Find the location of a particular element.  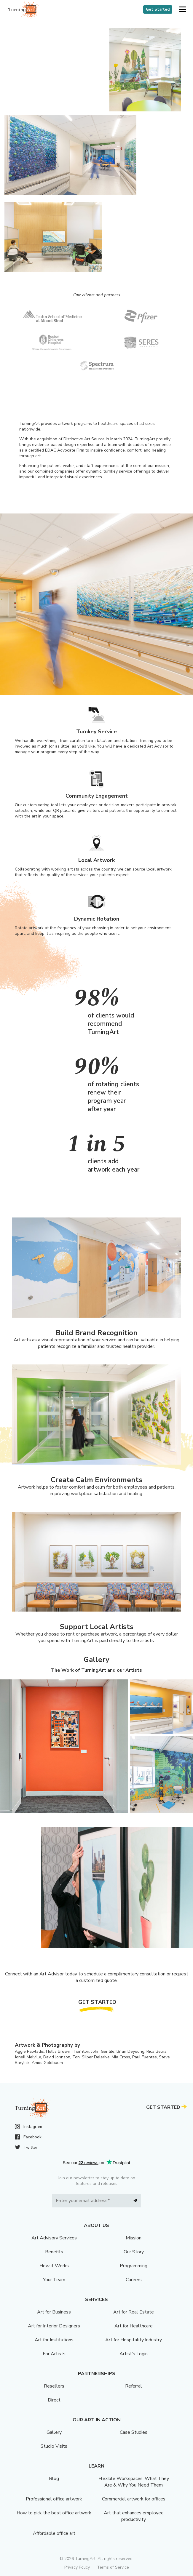

Art Advisory Services is located at coordinates (54, 2238).